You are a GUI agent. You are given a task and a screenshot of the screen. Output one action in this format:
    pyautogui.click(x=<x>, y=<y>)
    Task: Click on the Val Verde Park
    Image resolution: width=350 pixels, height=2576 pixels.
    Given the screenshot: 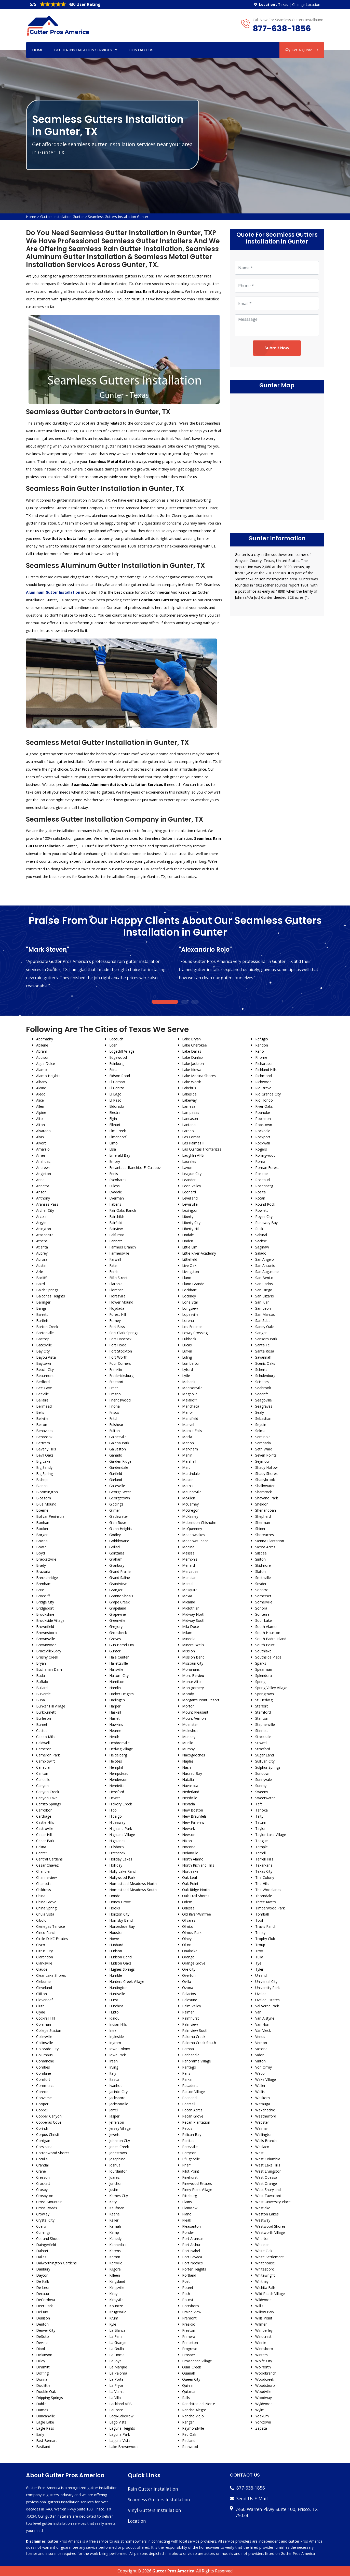 What is the action you would take?
    pyautogui.click(x=267, y=2006)
    